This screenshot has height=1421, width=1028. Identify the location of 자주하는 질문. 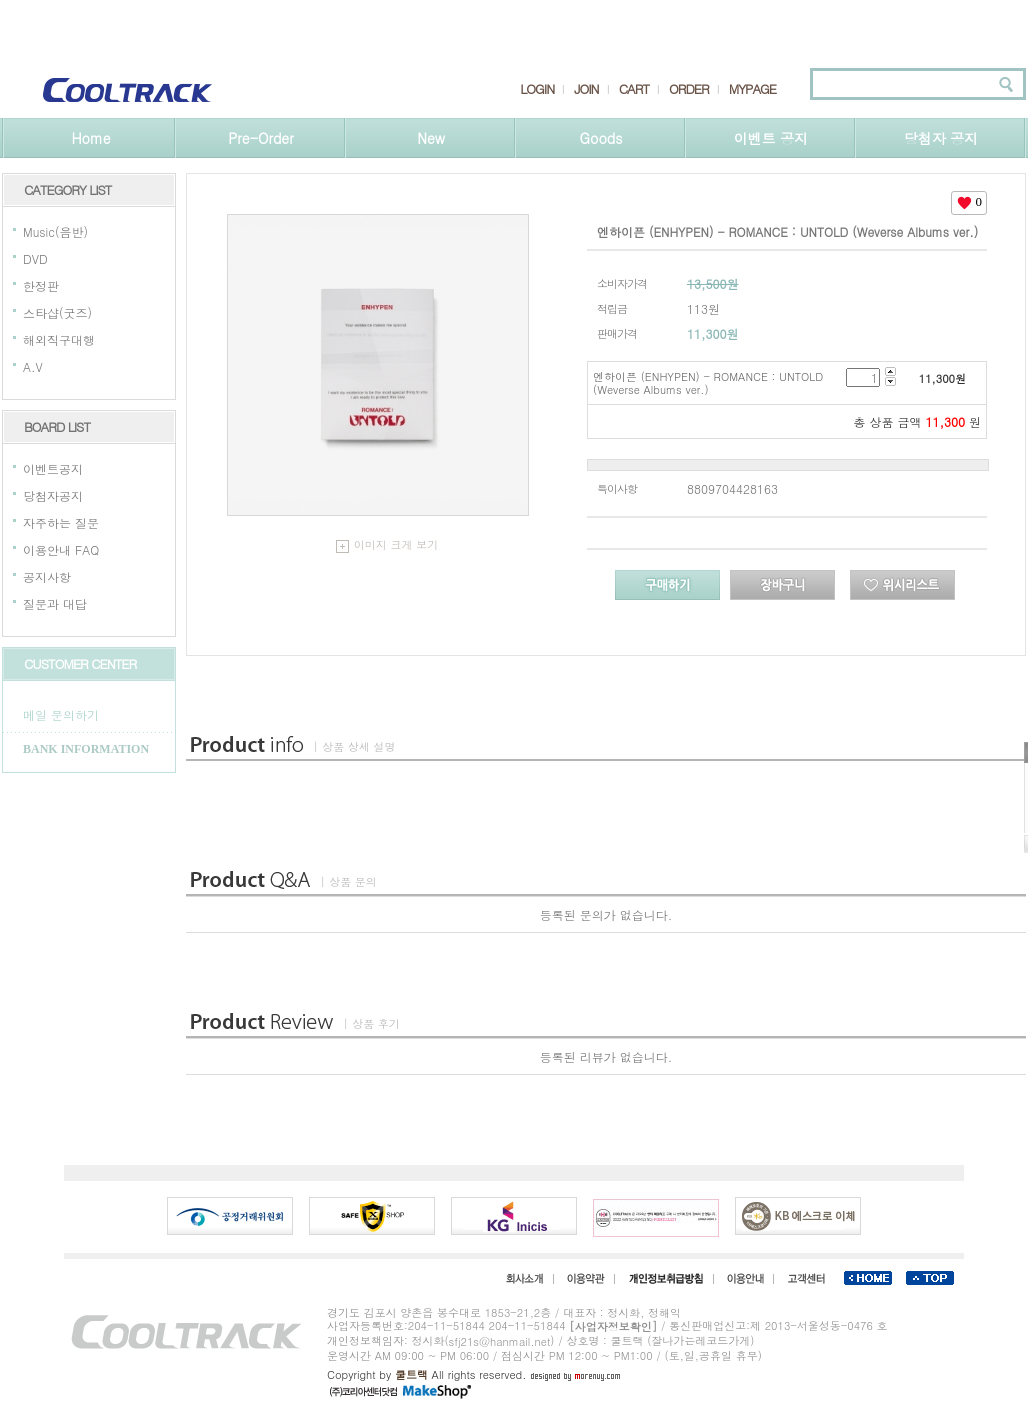
(61, 522).